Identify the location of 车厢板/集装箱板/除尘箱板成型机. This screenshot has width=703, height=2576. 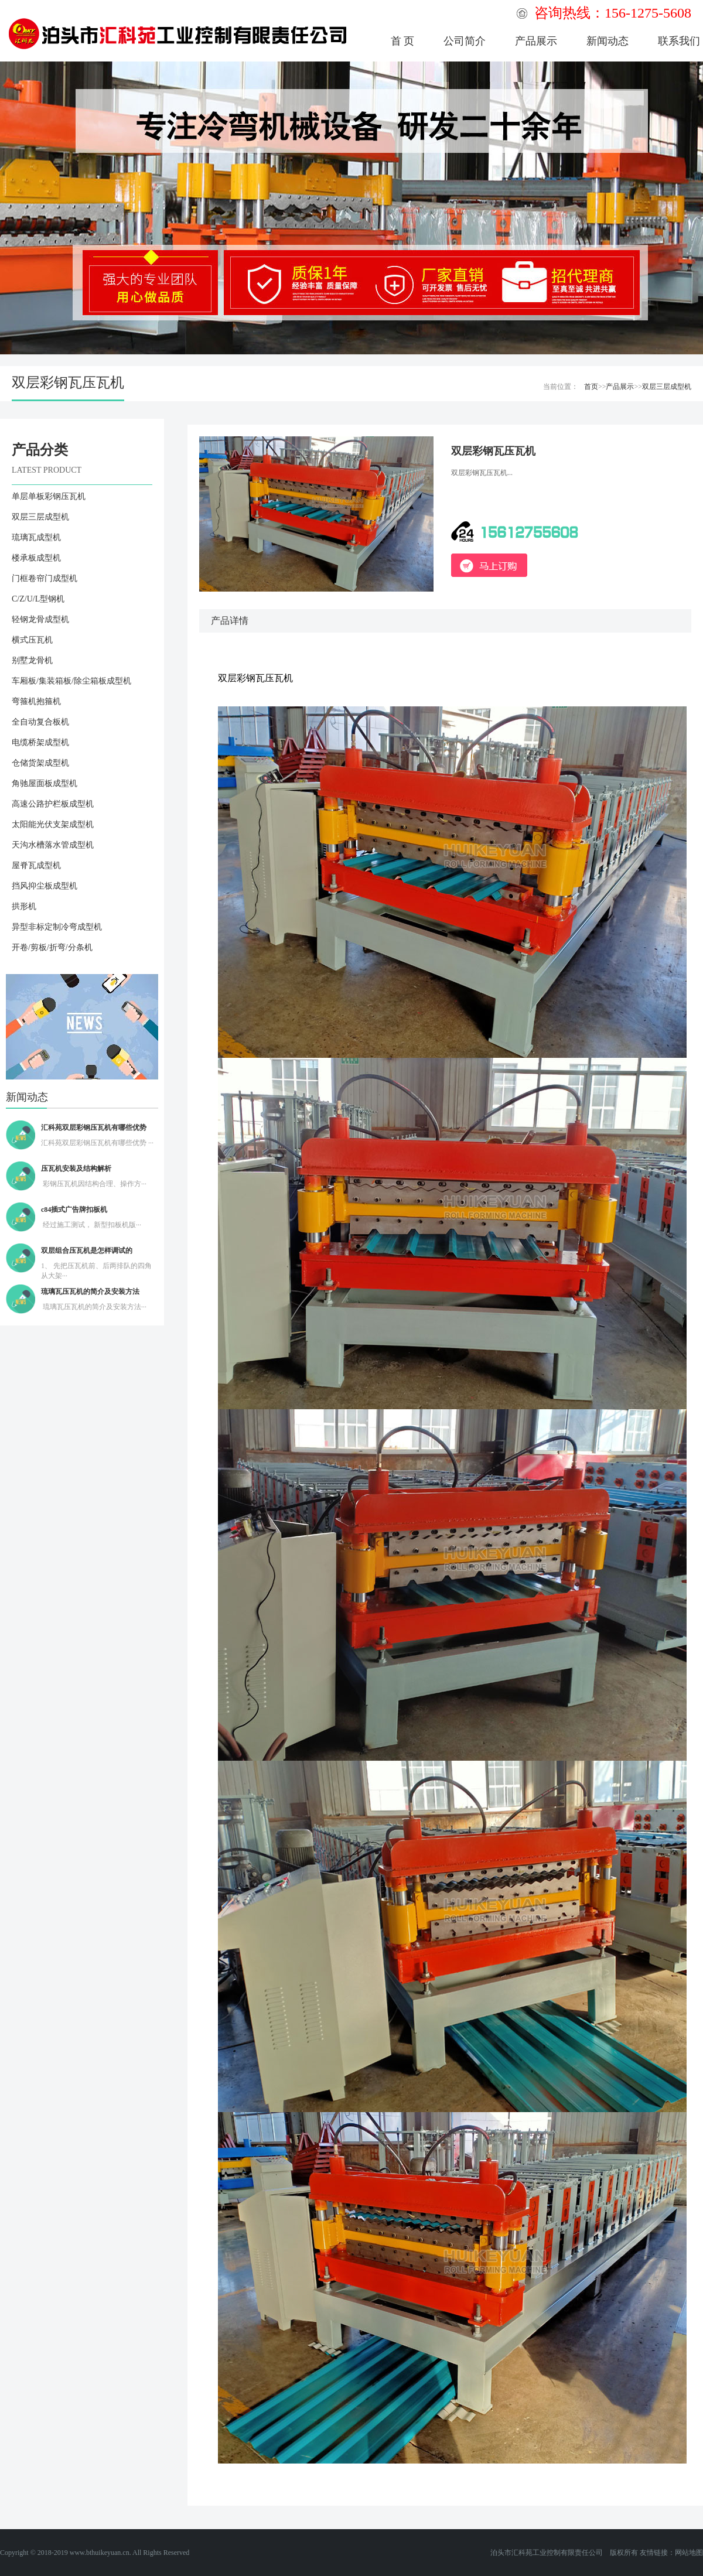
(71, 681).